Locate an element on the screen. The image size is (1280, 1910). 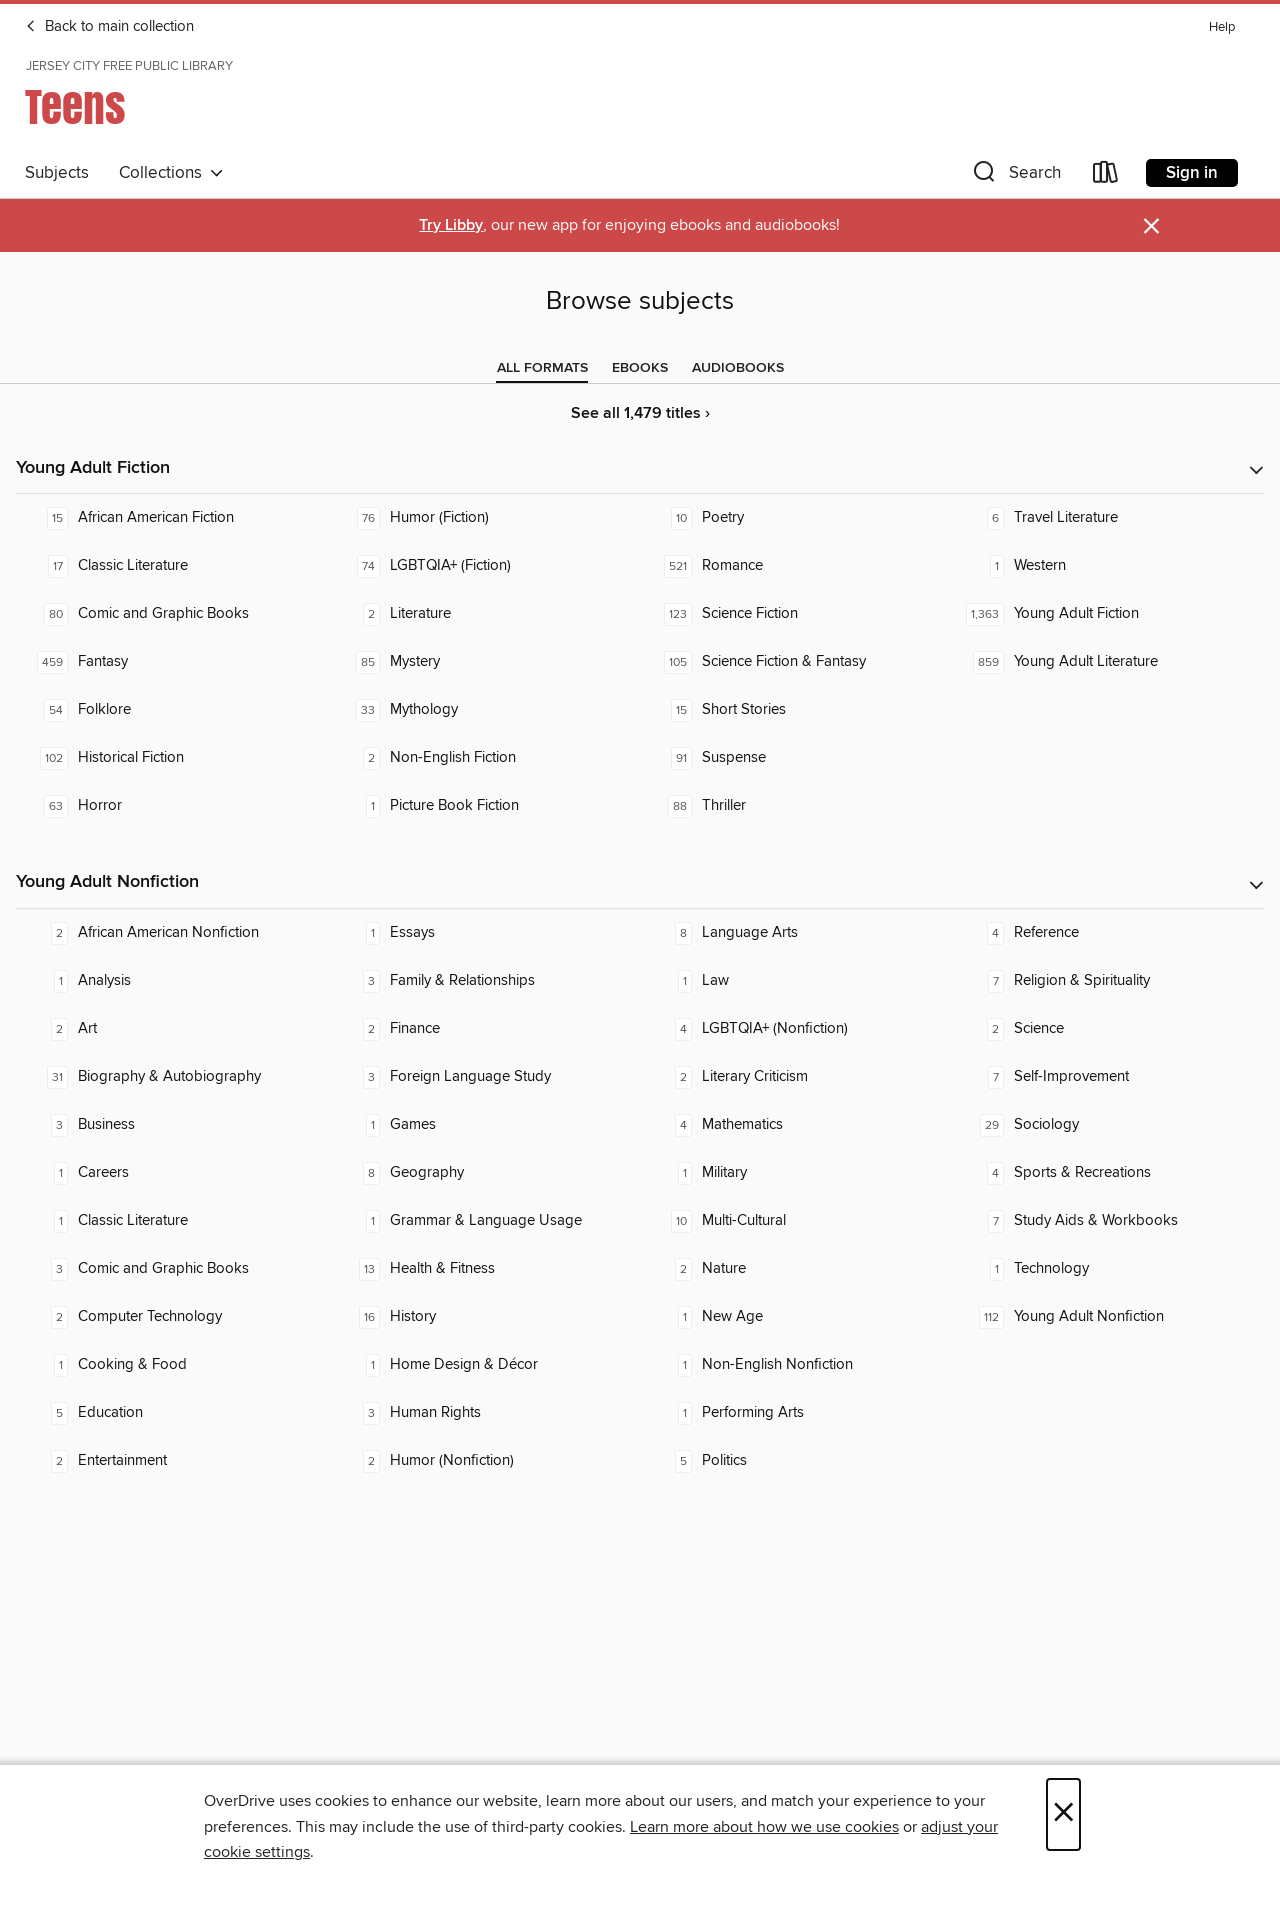
[Classic Literature. 17 titles in collection.] is located at coordinates (172, 566).